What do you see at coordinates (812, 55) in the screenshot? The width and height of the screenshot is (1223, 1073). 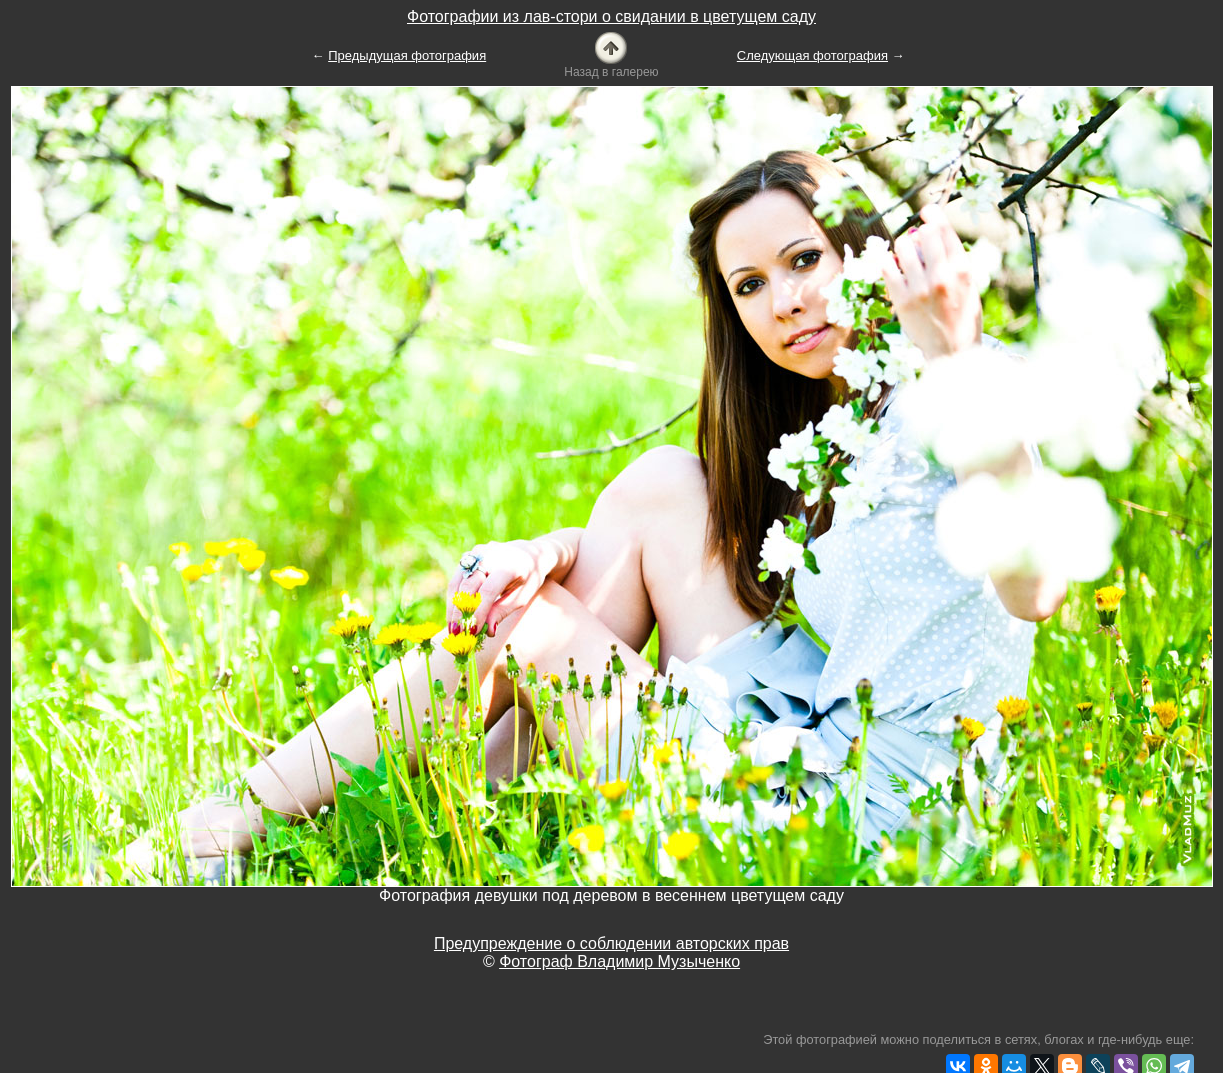 I see `Следующая фотография` at bounding box center [812, 55].